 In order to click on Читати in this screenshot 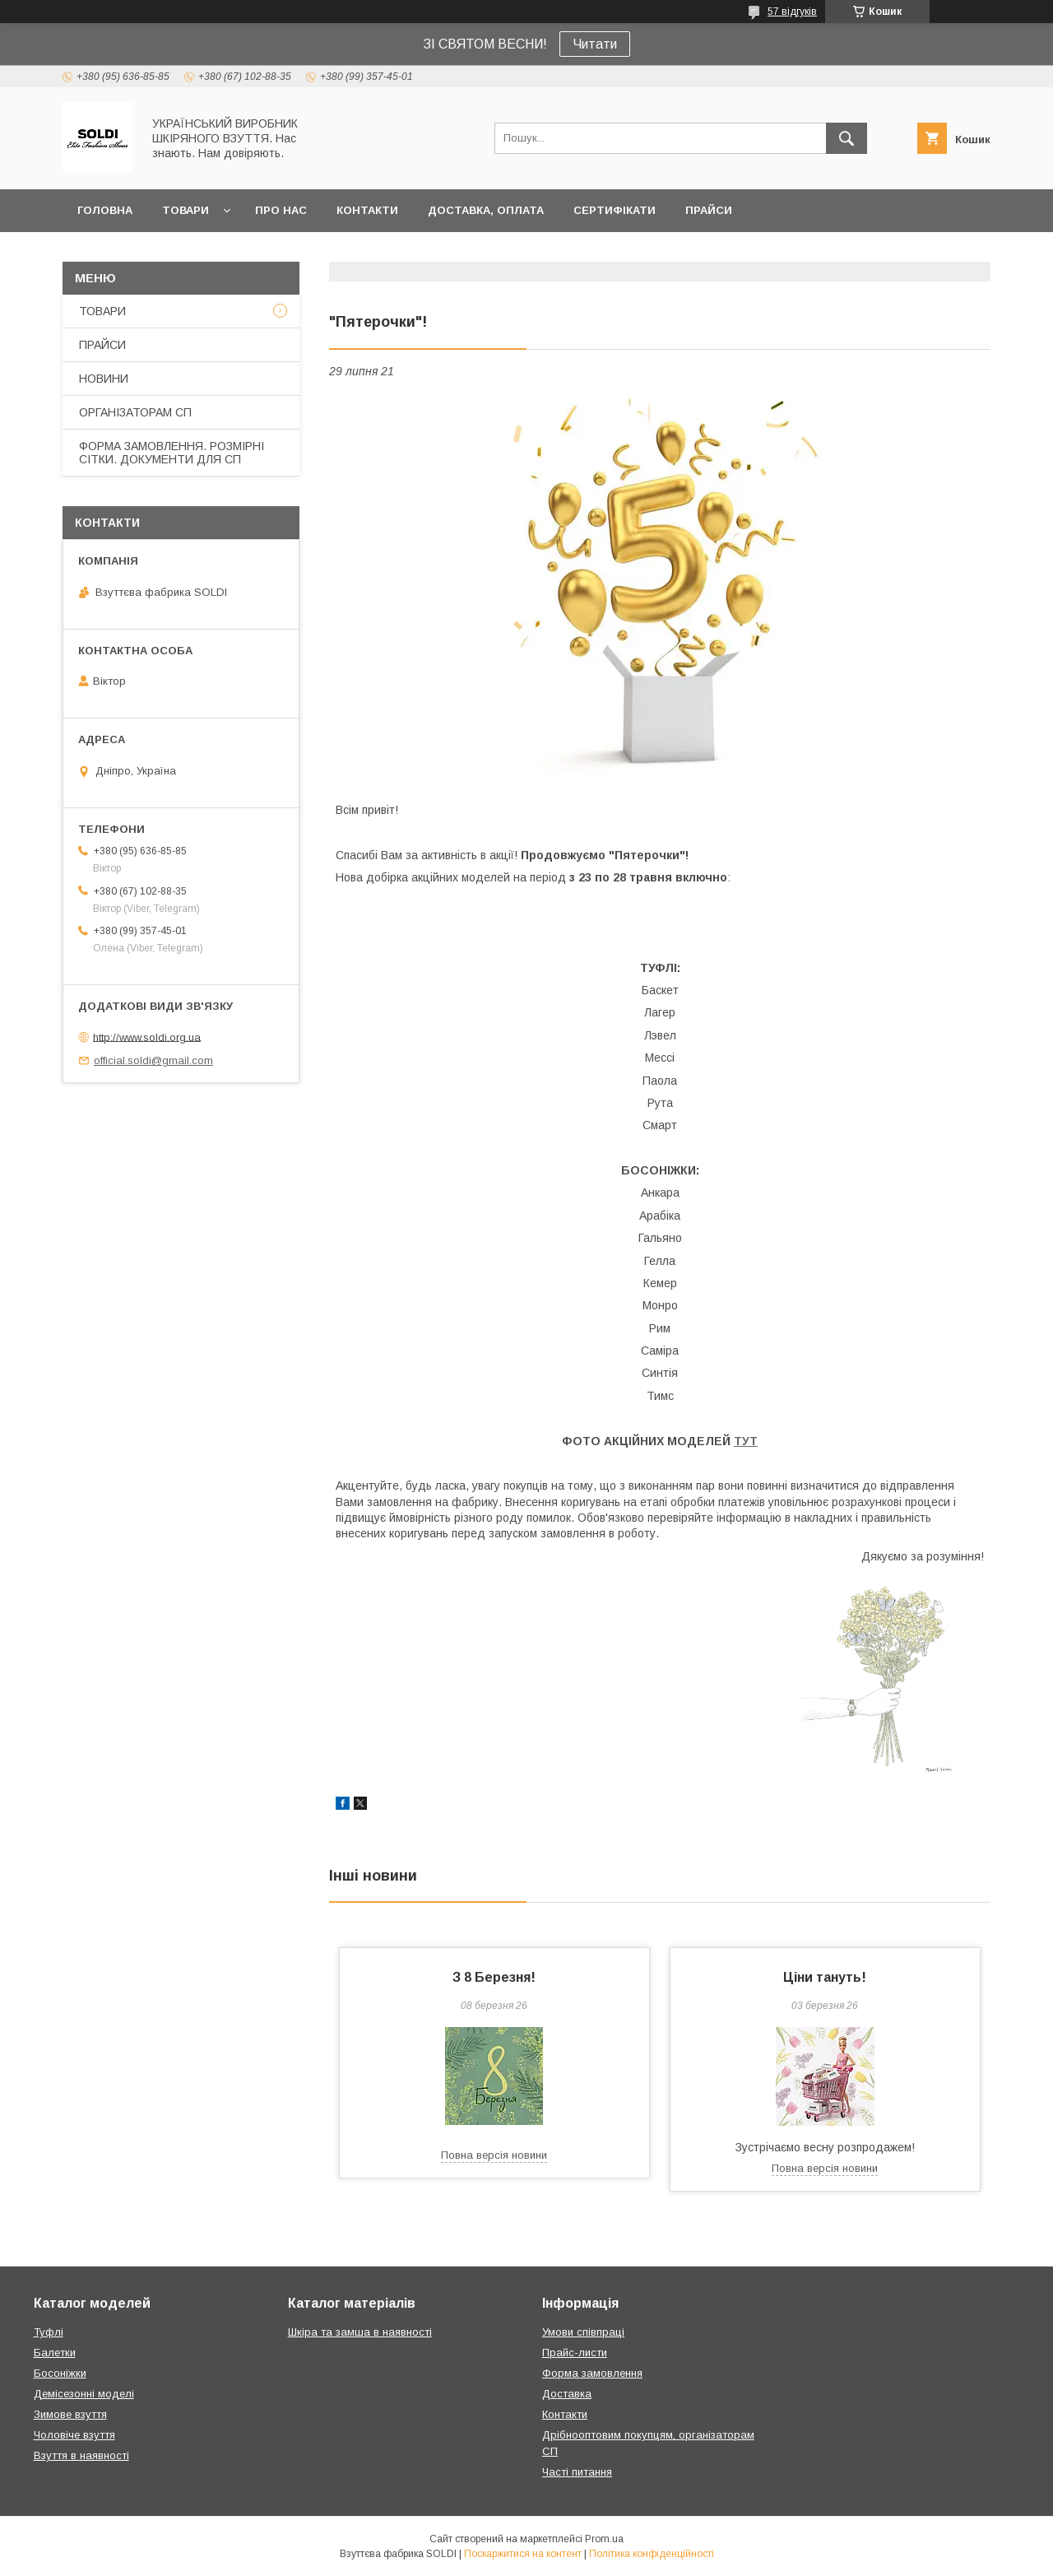, I will do `click(595, 44)`.